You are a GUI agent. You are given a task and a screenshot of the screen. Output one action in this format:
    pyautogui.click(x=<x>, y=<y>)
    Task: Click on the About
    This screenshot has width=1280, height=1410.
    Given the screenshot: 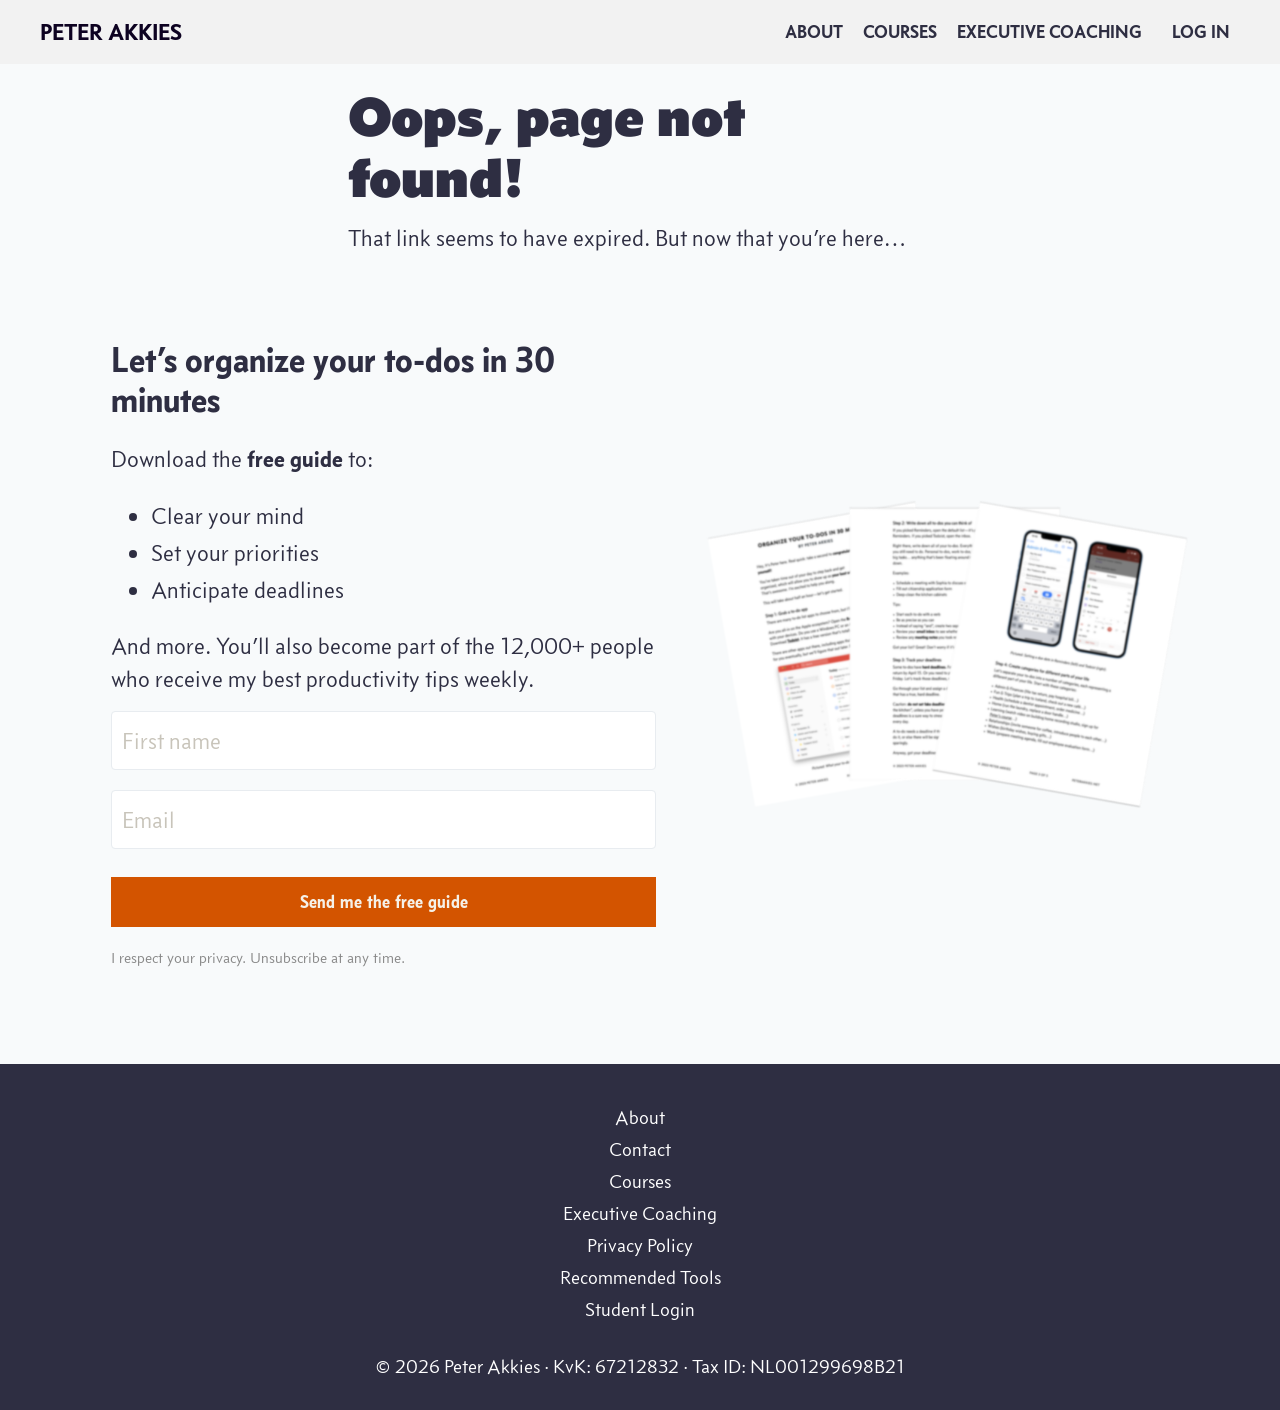 What is the action you would take?
    pyautogui.click(x=814, y=32)
    